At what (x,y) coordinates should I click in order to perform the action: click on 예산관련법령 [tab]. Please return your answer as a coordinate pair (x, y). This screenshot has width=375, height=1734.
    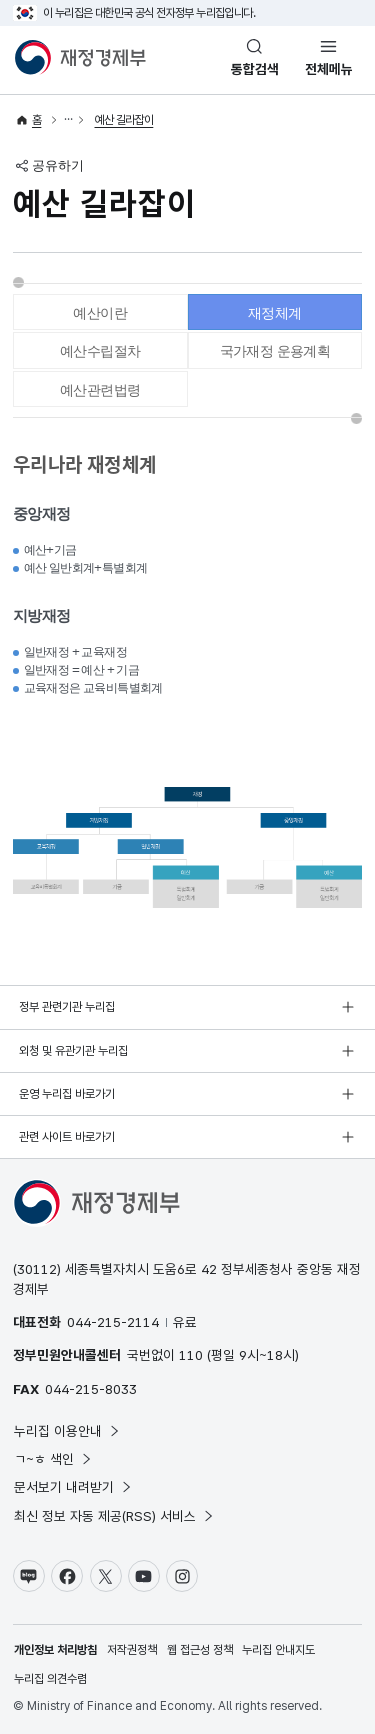
    Looking at the image, I should click on (100, 390).